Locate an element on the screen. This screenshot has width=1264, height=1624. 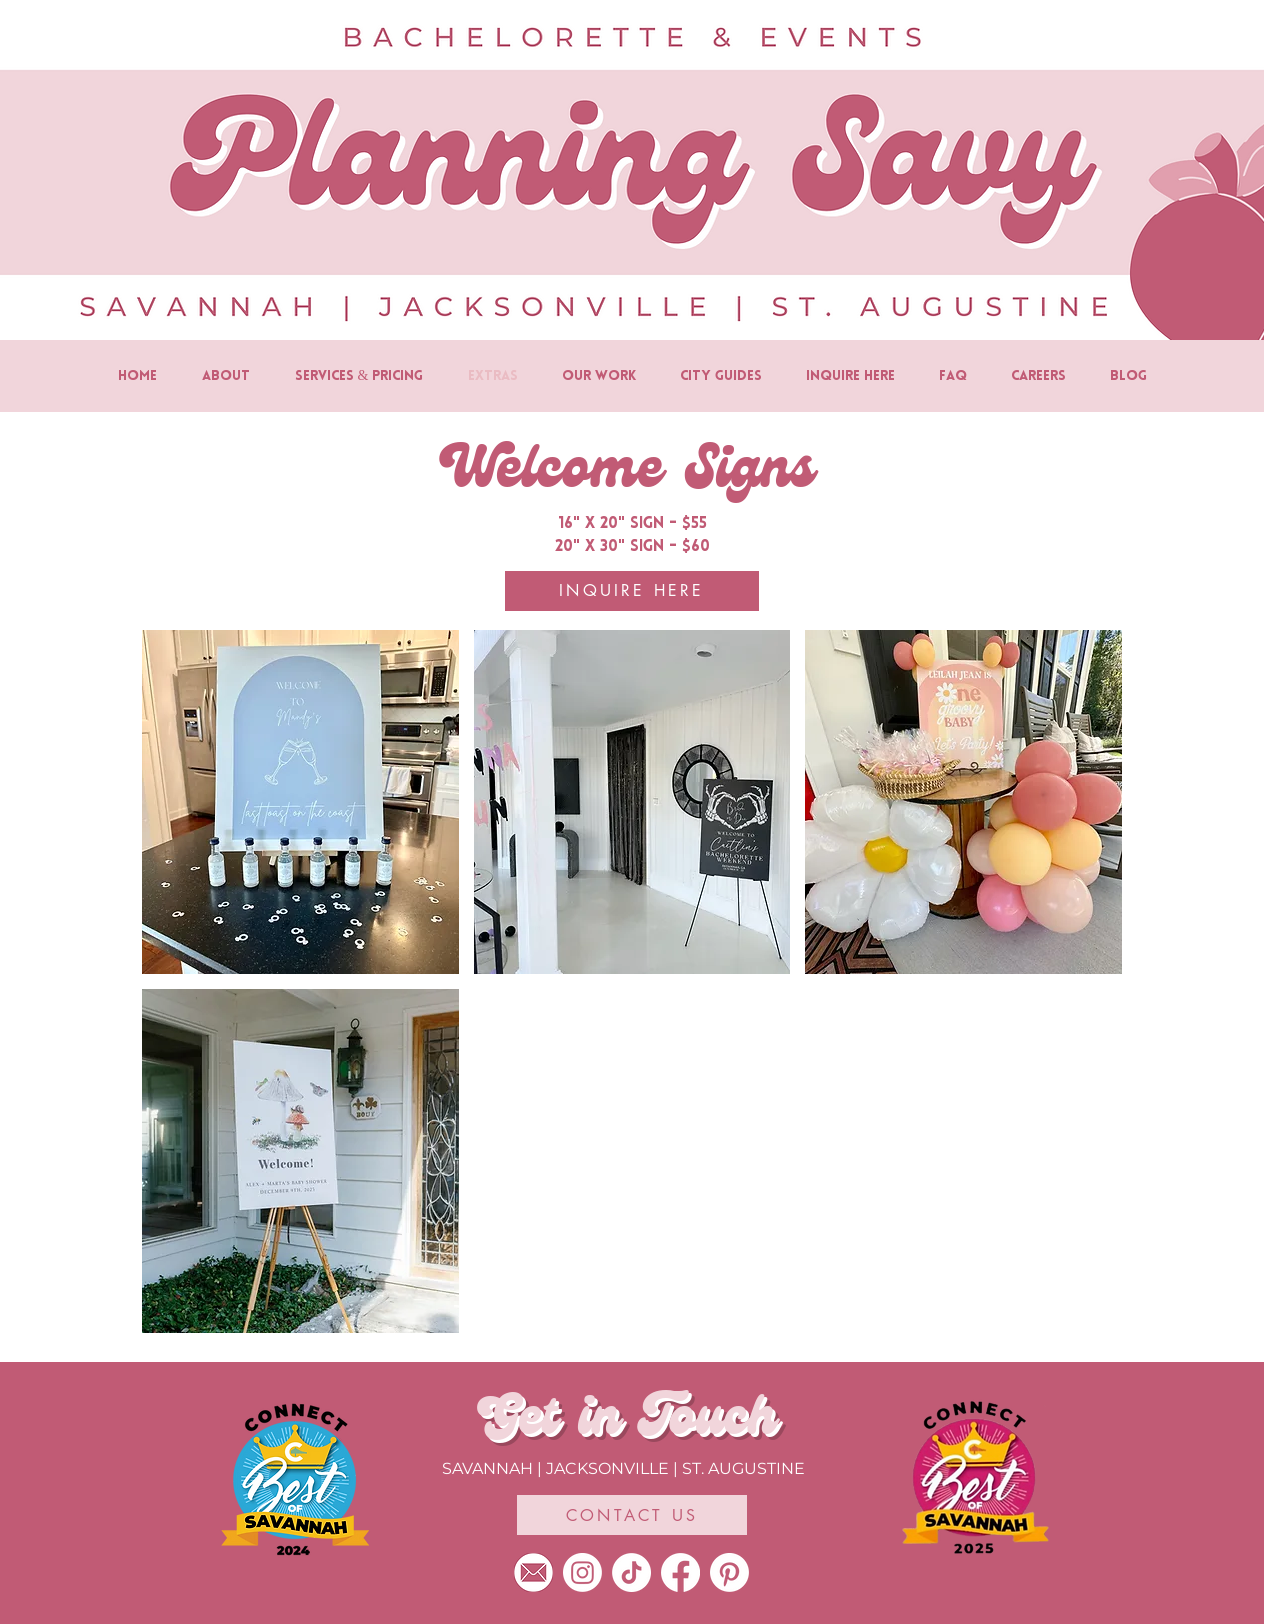
[Pinterest] is located at coordinates (729, 1572).